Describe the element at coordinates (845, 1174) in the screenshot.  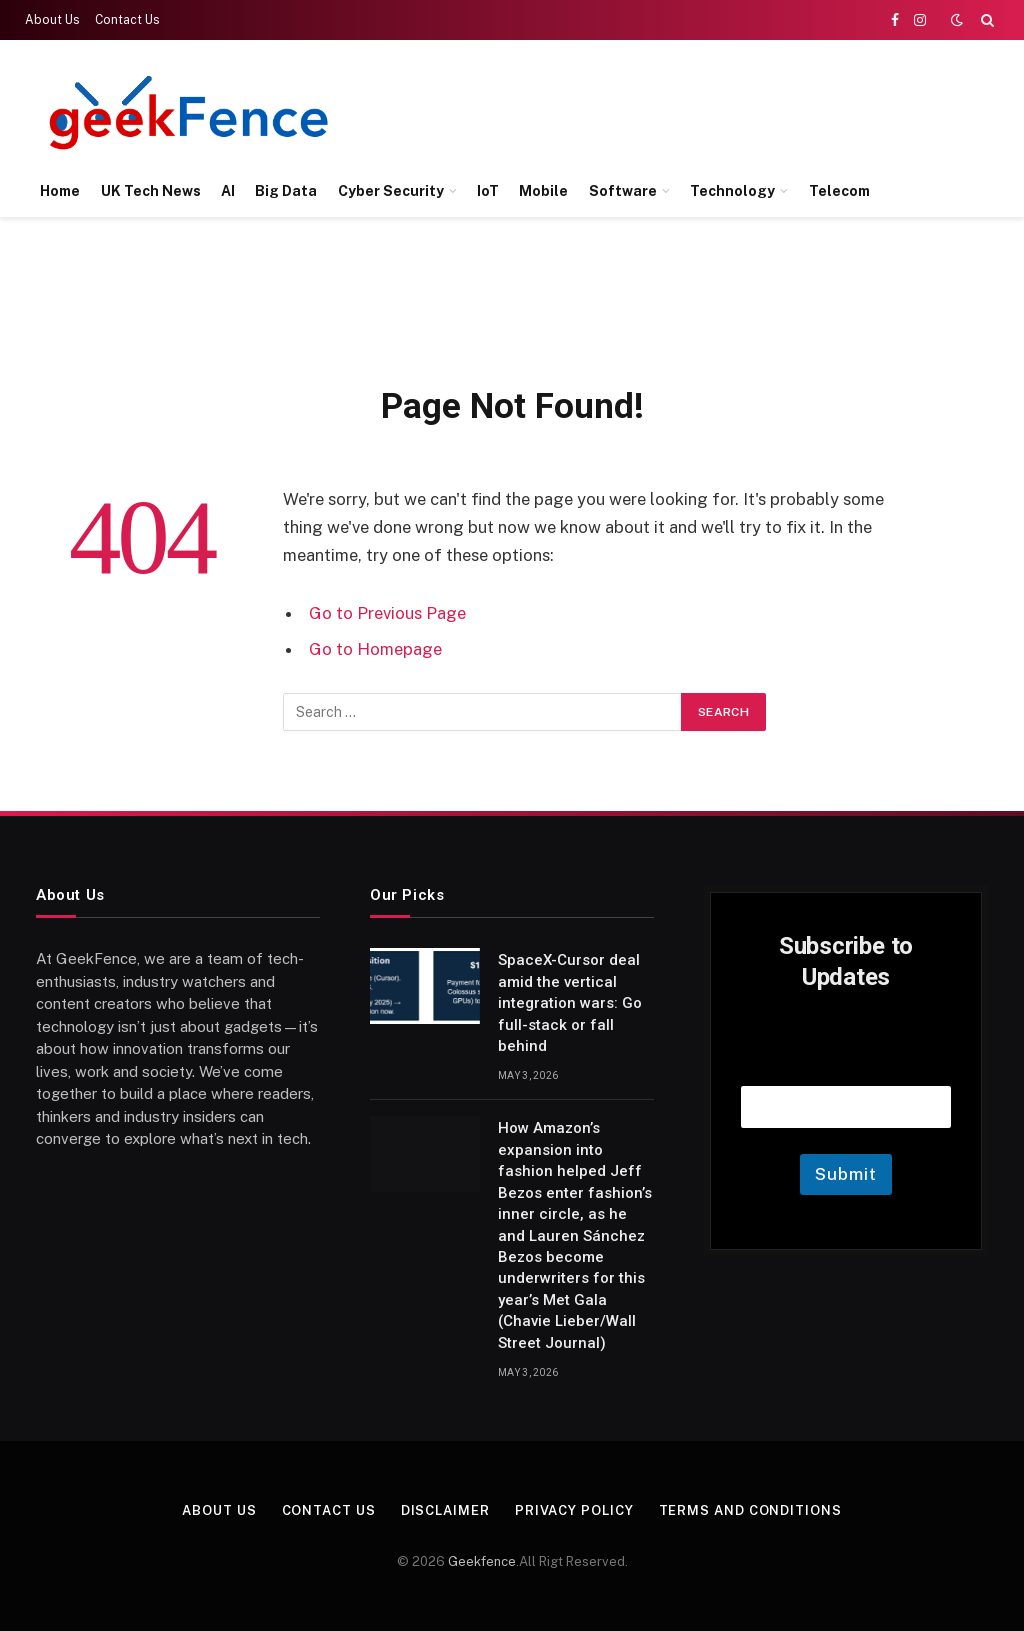
I see `Submit` at that location.